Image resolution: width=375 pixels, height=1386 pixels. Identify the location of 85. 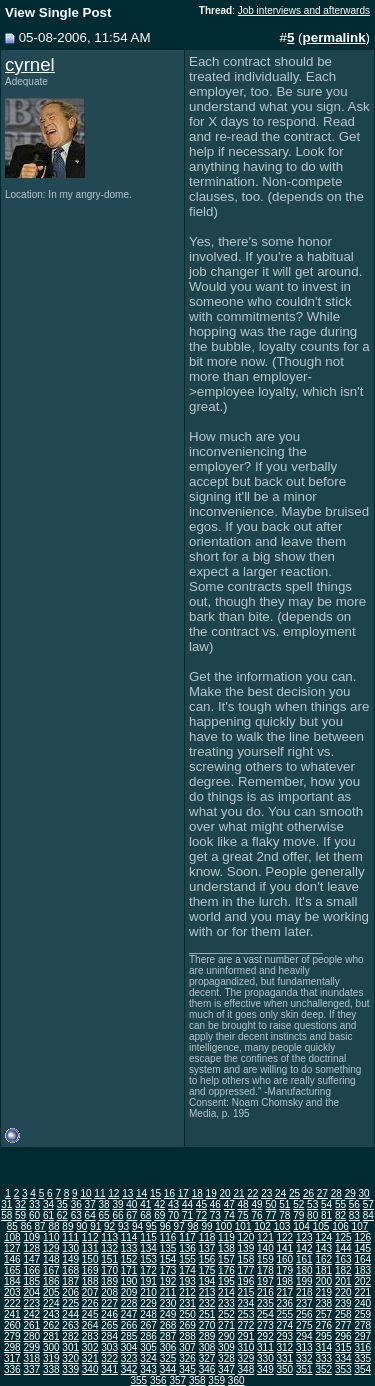
(12, 1226).